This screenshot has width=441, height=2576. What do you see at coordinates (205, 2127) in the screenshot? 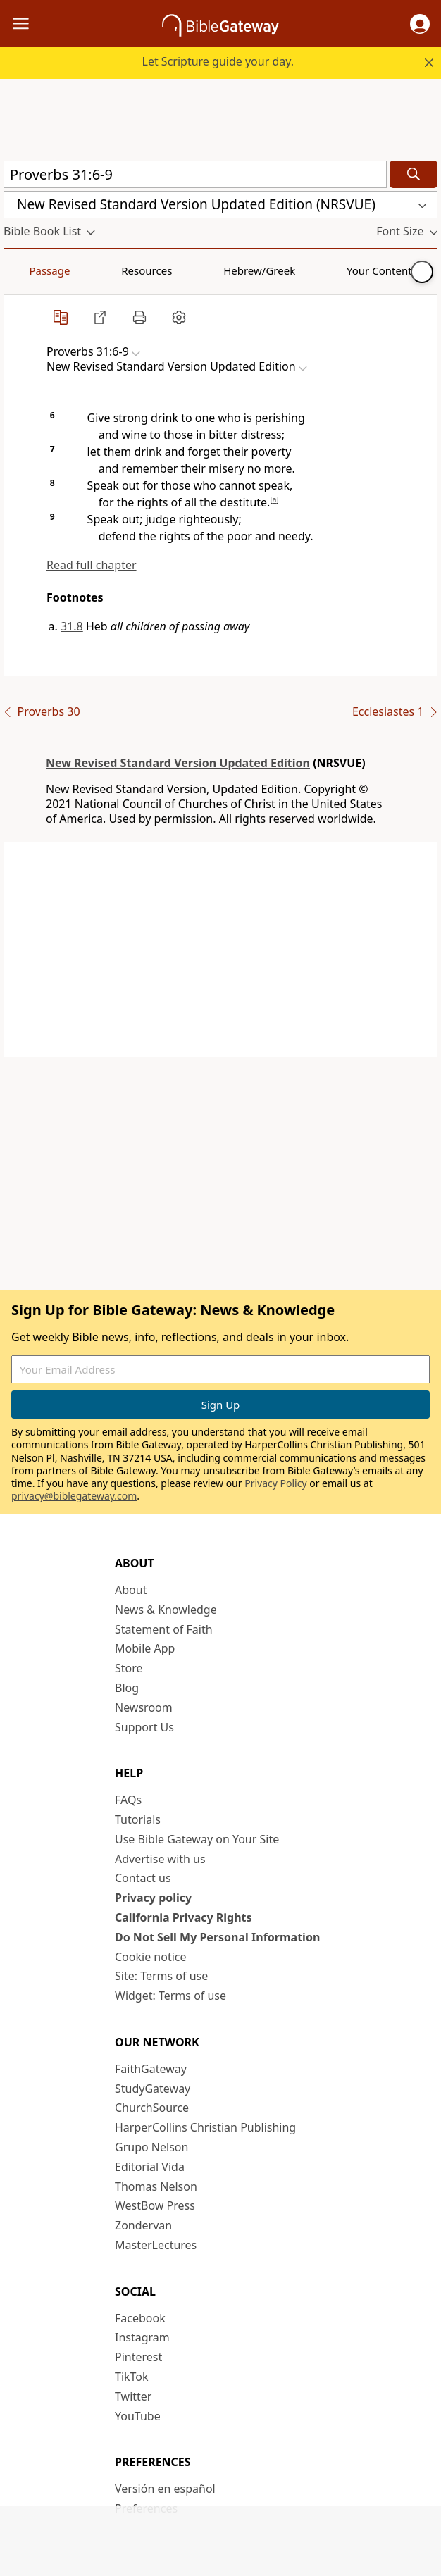
I see `HarperCollins Christian Publishing [HarperCollins Christian Publishing (opens in new window)]` at bounding box center [205, 2127].